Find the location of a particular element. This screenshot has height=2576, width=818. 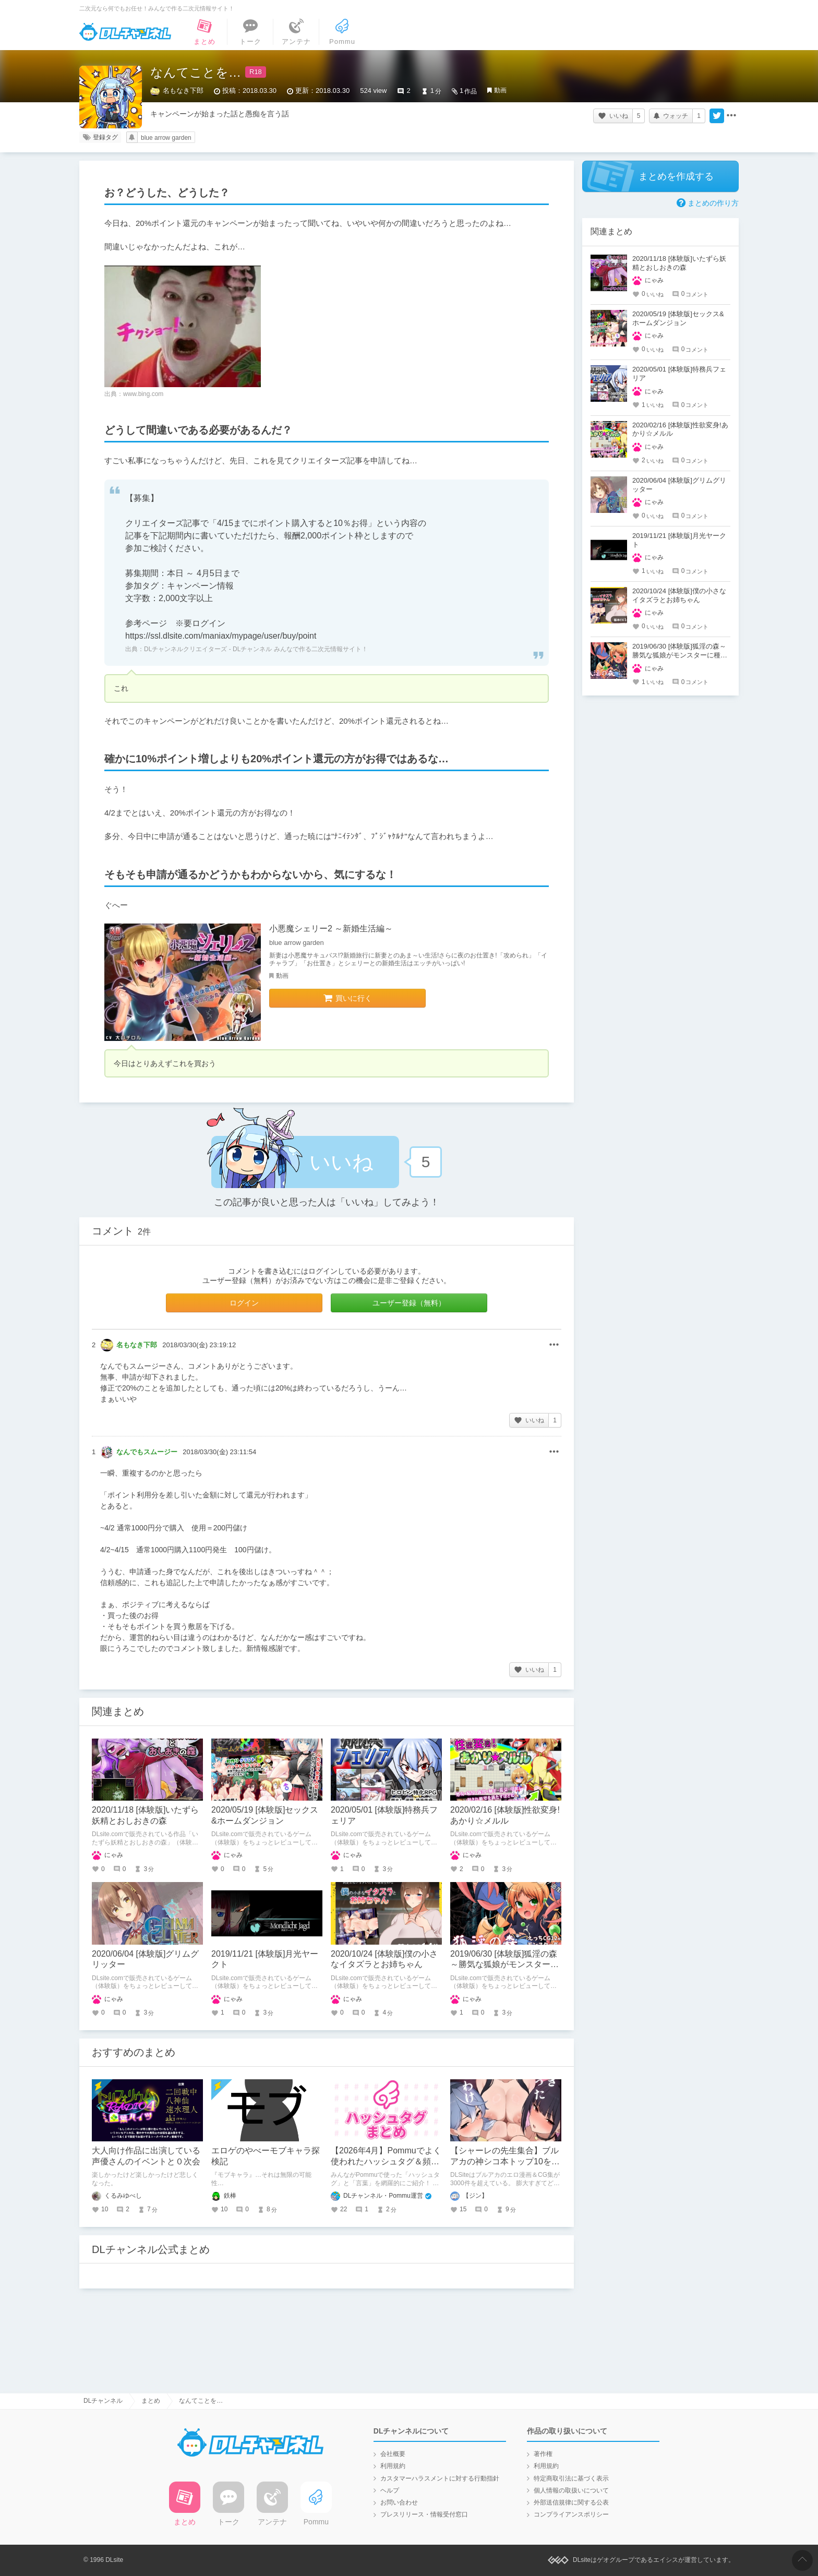

2019/06/30 [体験版]狐淫の森～勝気な狐娘がモンスターに種付けされるダンジョン～ is located at coordinates (504, 1964).